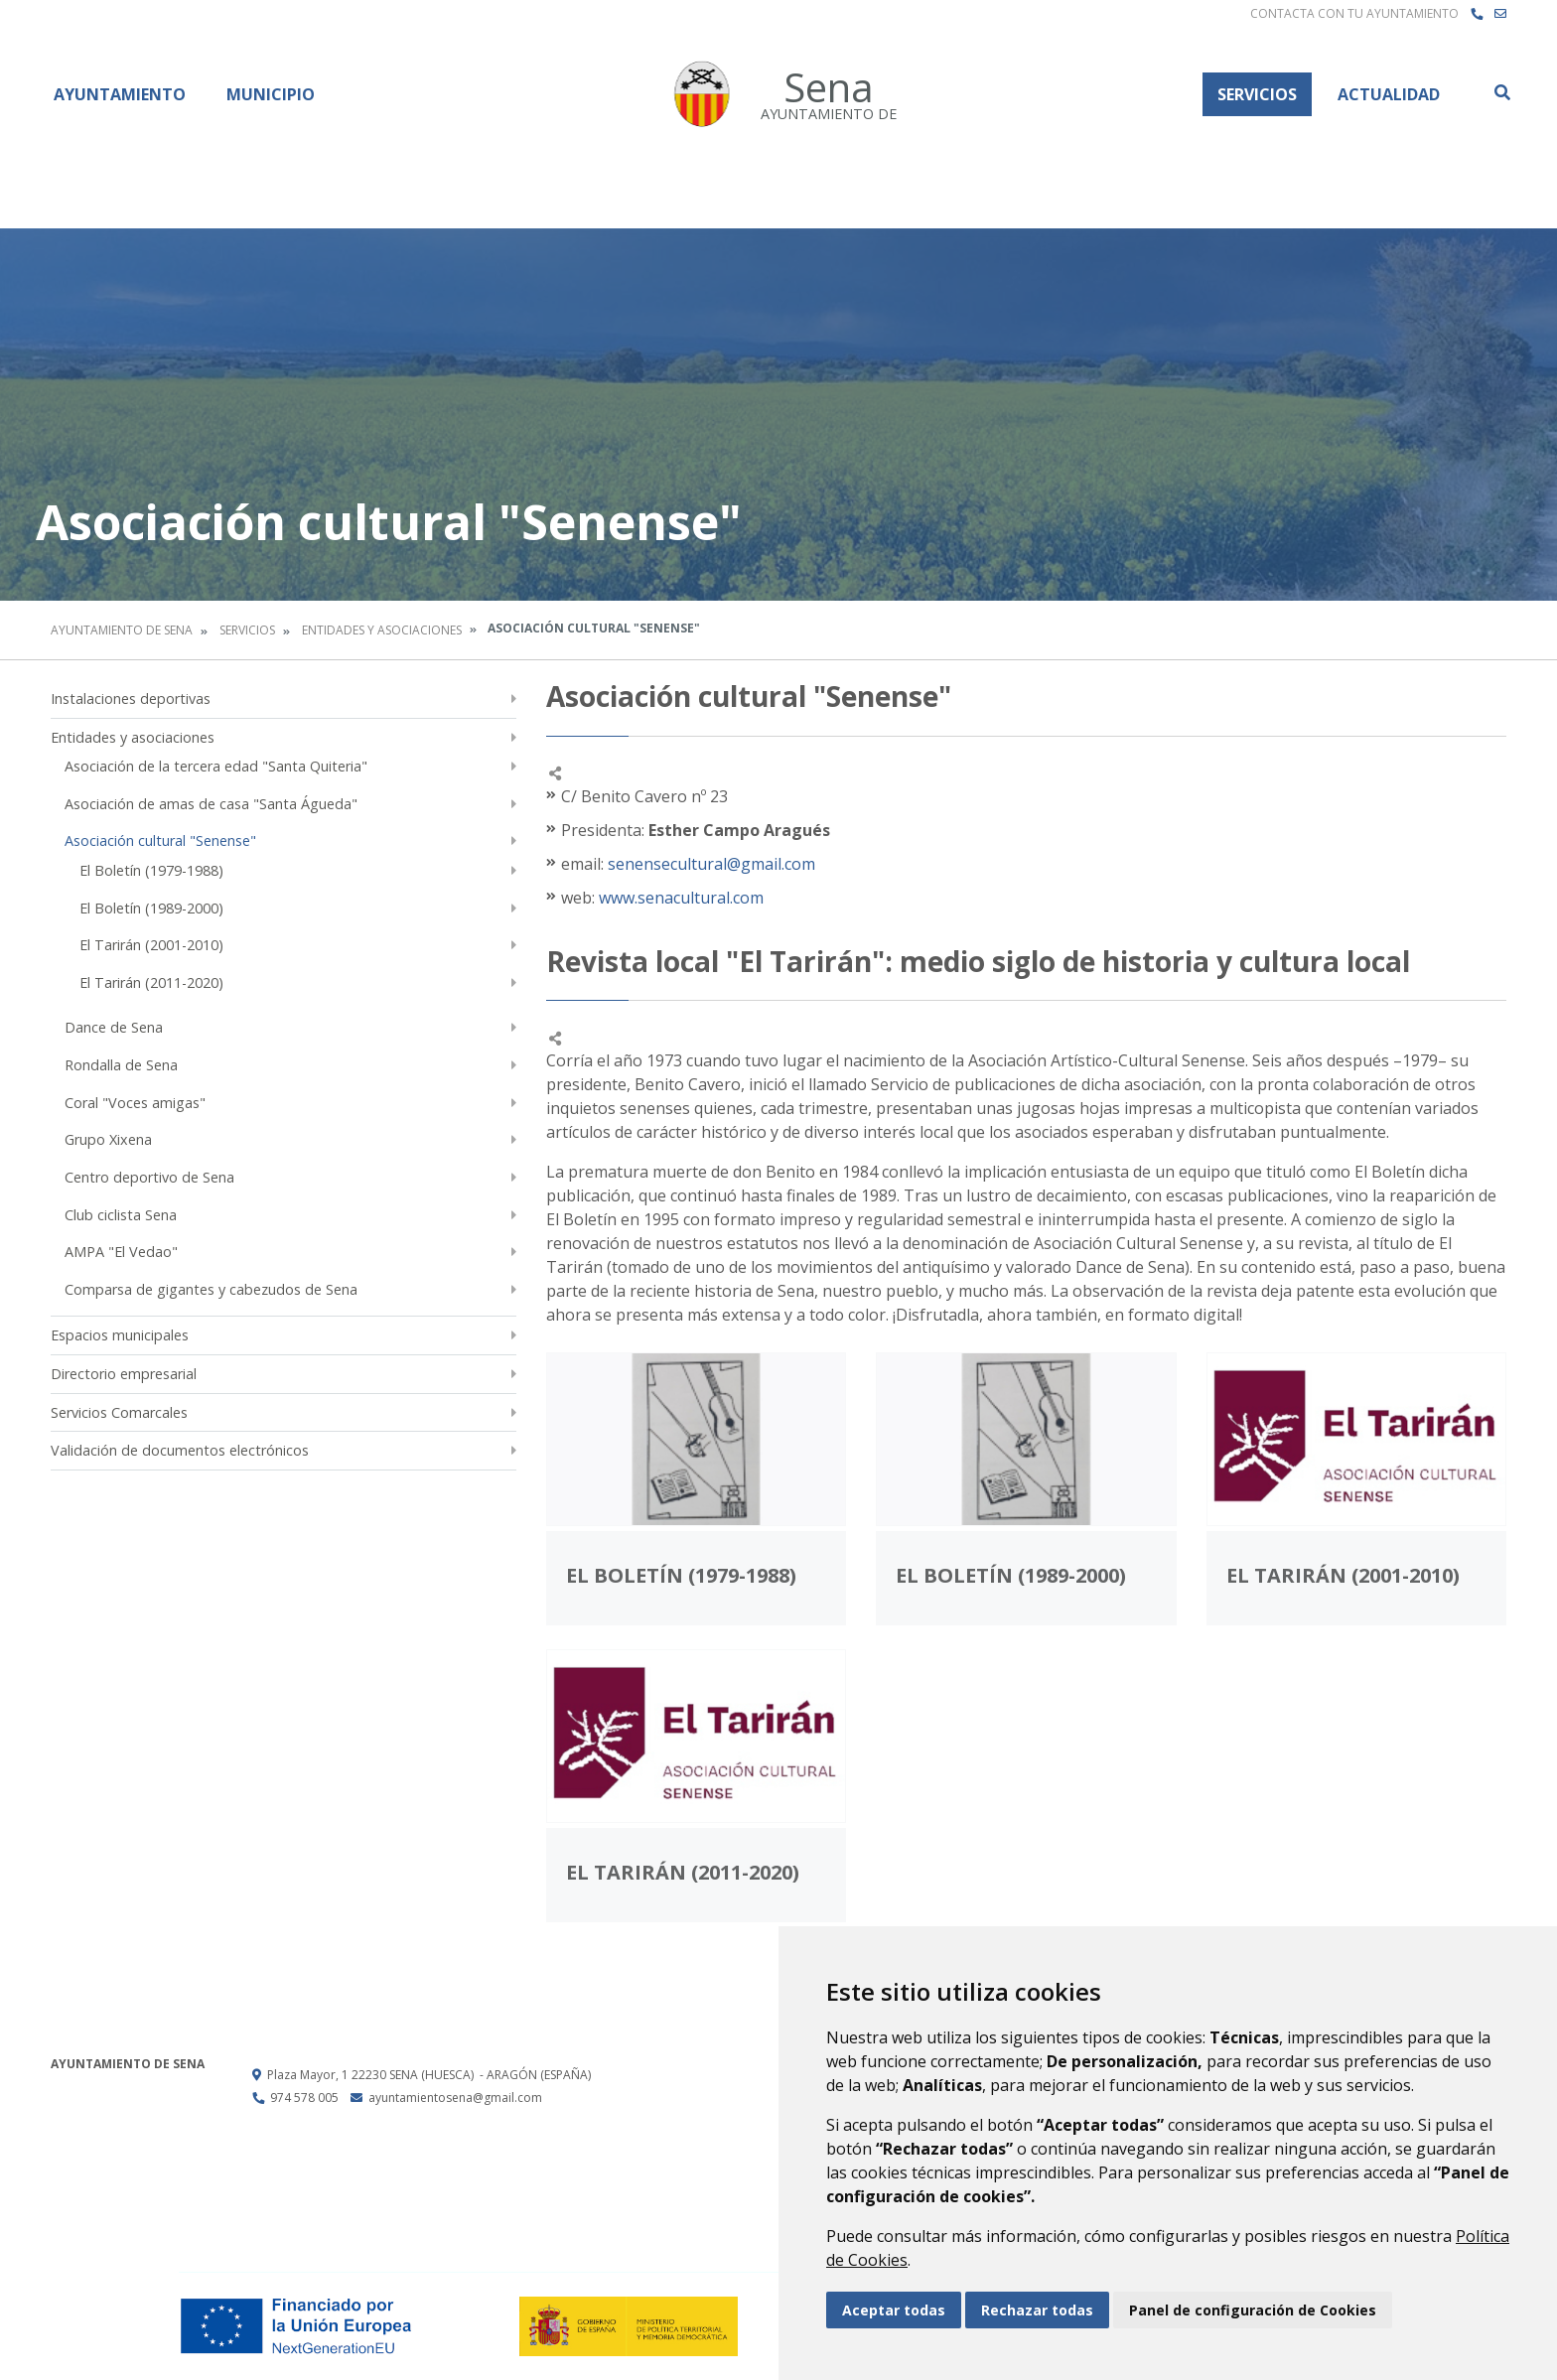  What do you see at coordinates (151, 908) in the screenshot?
I see `El Boletín (1989-2000)` at bounding box center [151, 908].